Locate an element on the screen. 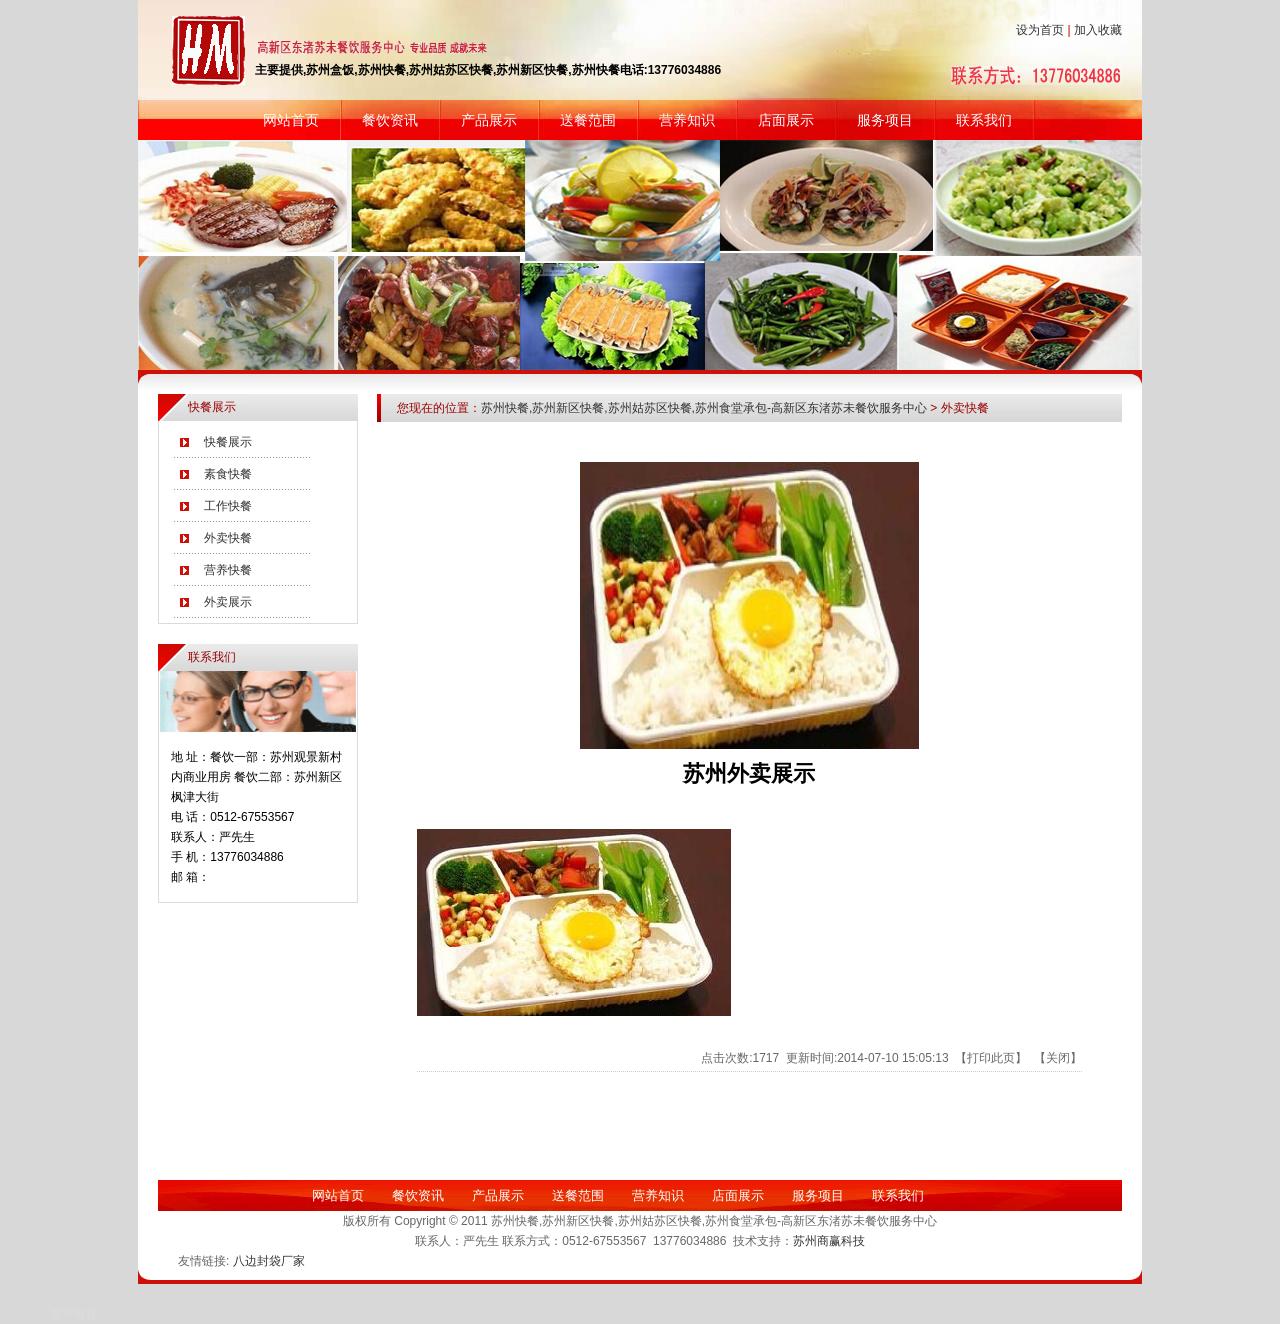 This screenshot has height=1324, width=1280. 送餐范围 is located at coordinates (588, 120).